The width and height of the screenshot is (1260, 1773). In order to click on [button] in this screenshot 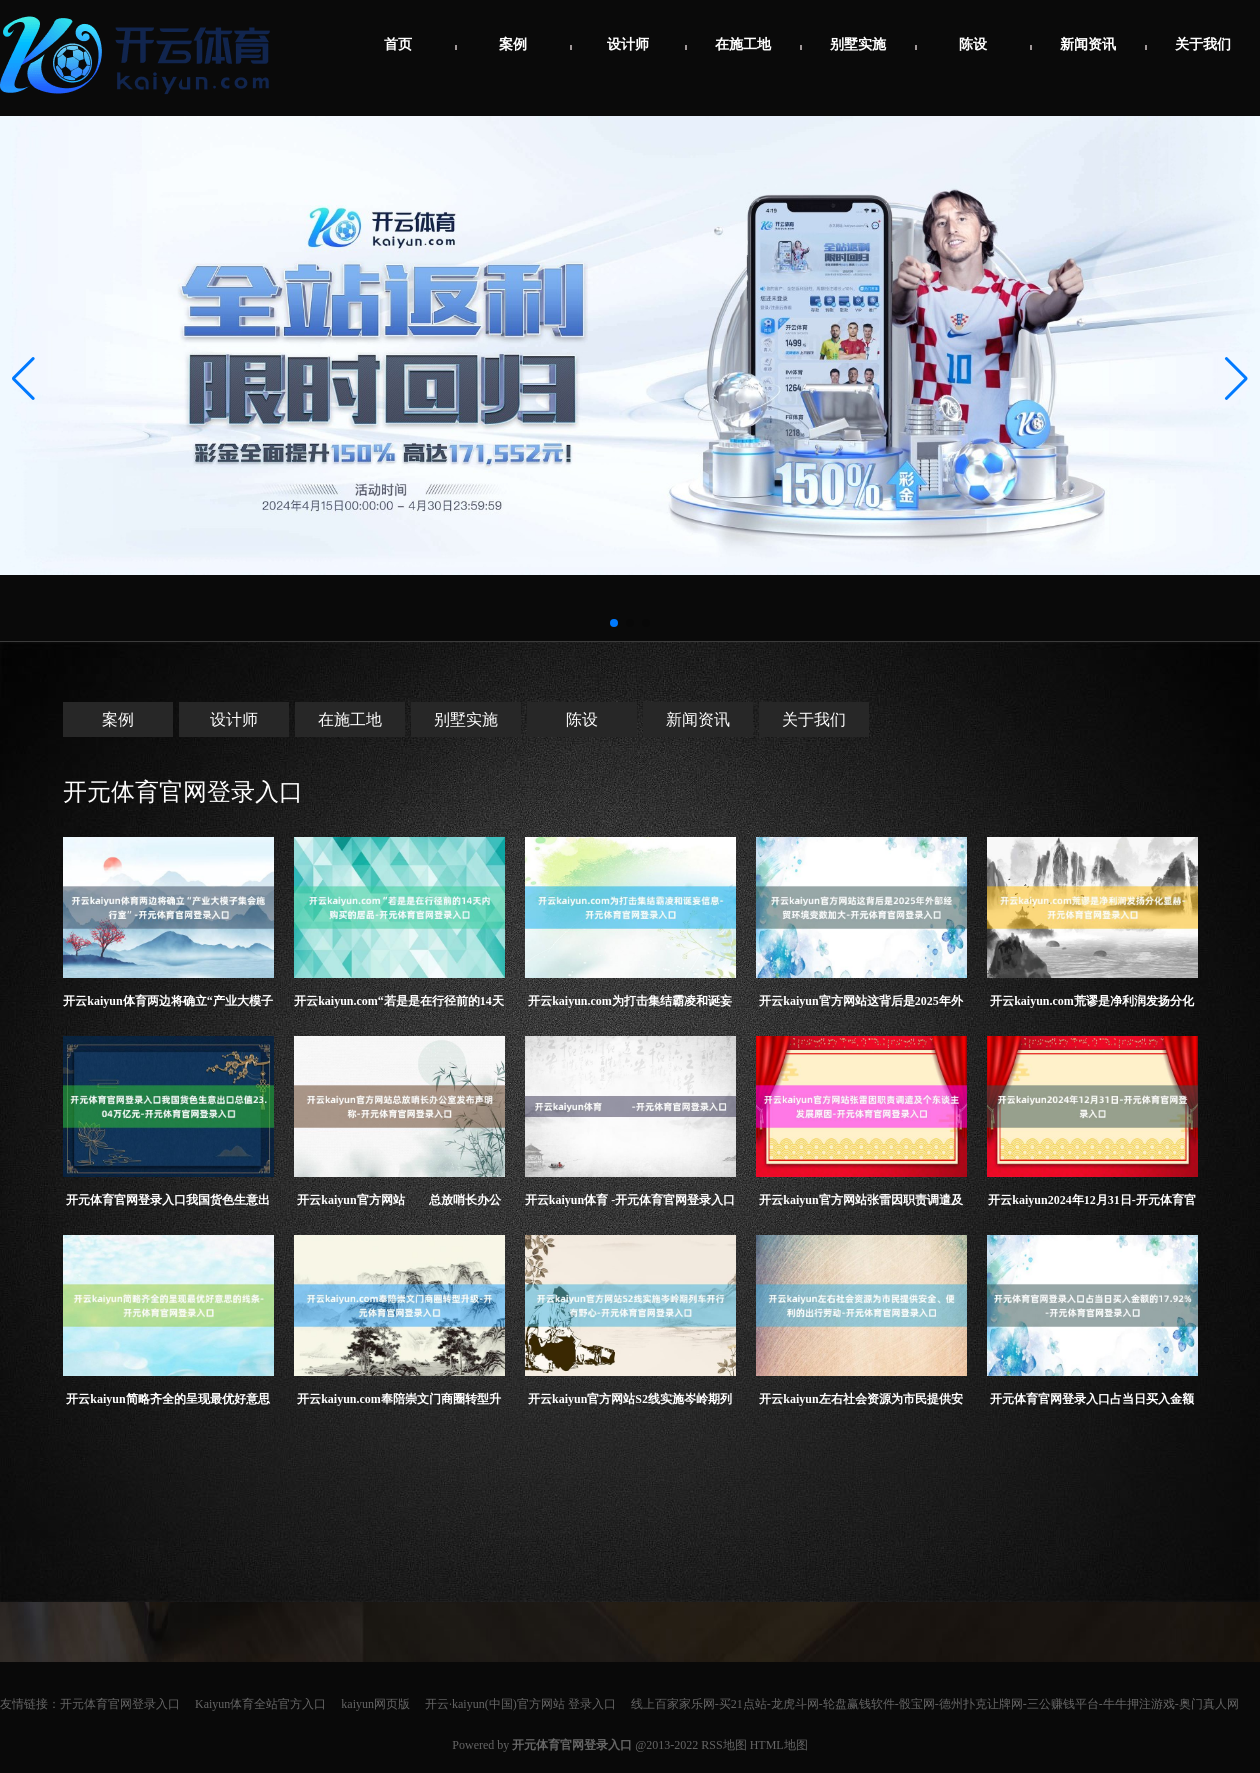, I will do `click(1236, 379)`.